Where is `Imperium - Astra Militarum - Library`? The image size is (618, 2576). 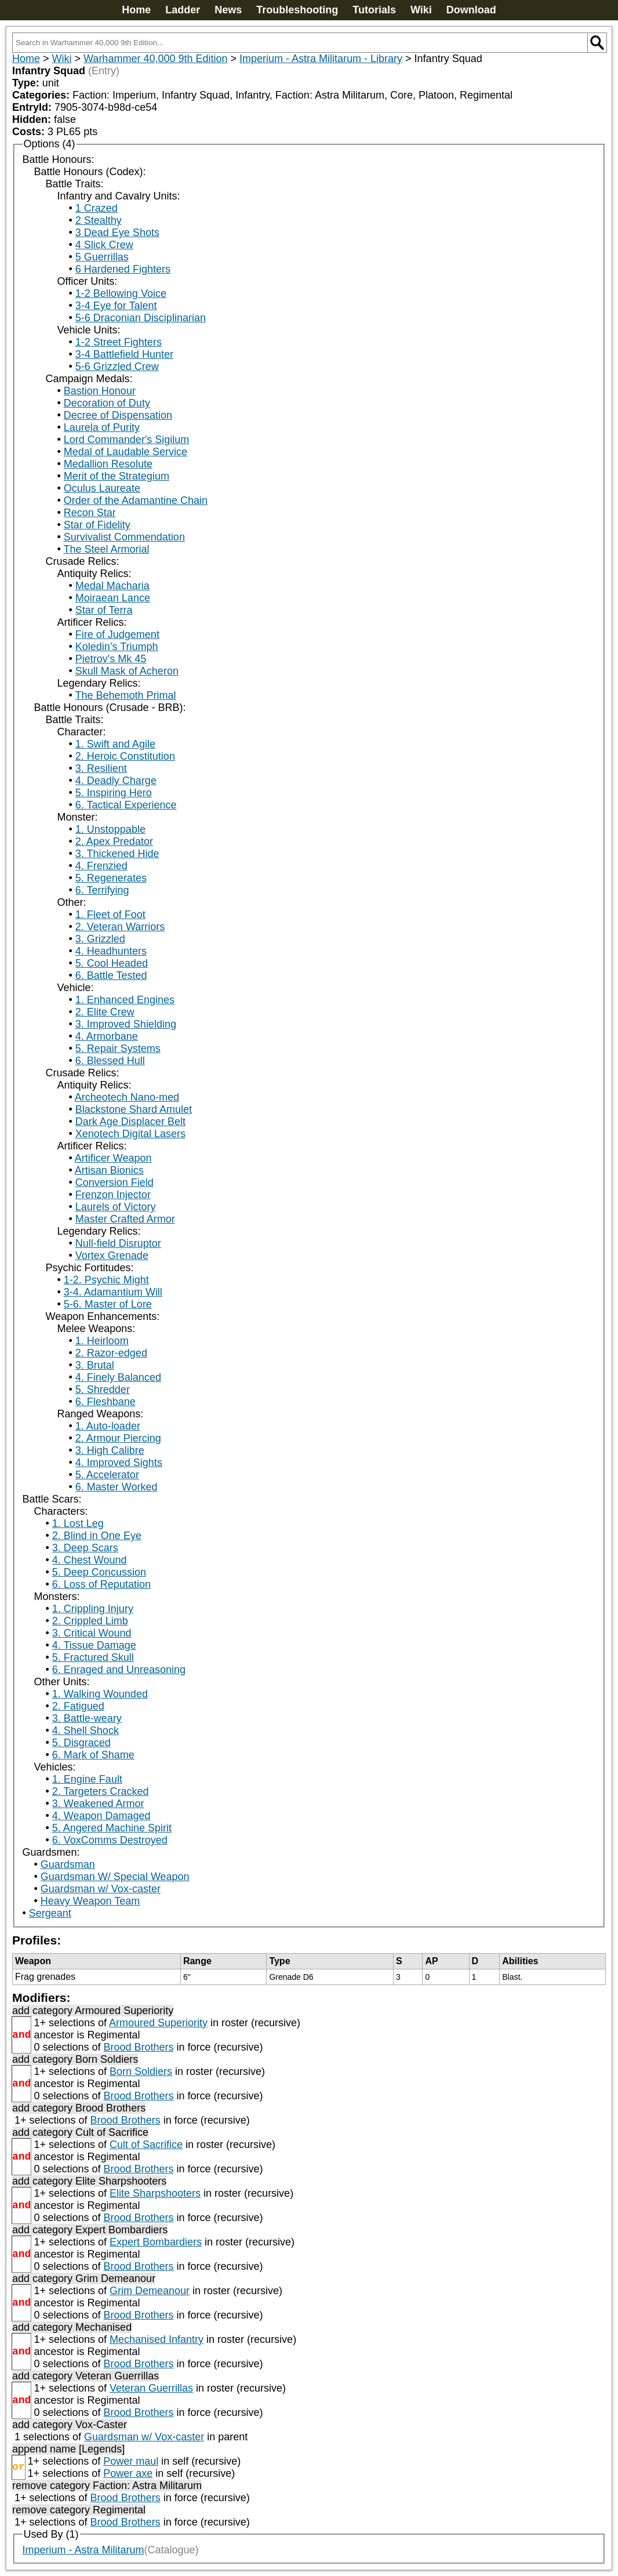
Imperium - Astra Militarum - Library is located at coordinates (320, 58).